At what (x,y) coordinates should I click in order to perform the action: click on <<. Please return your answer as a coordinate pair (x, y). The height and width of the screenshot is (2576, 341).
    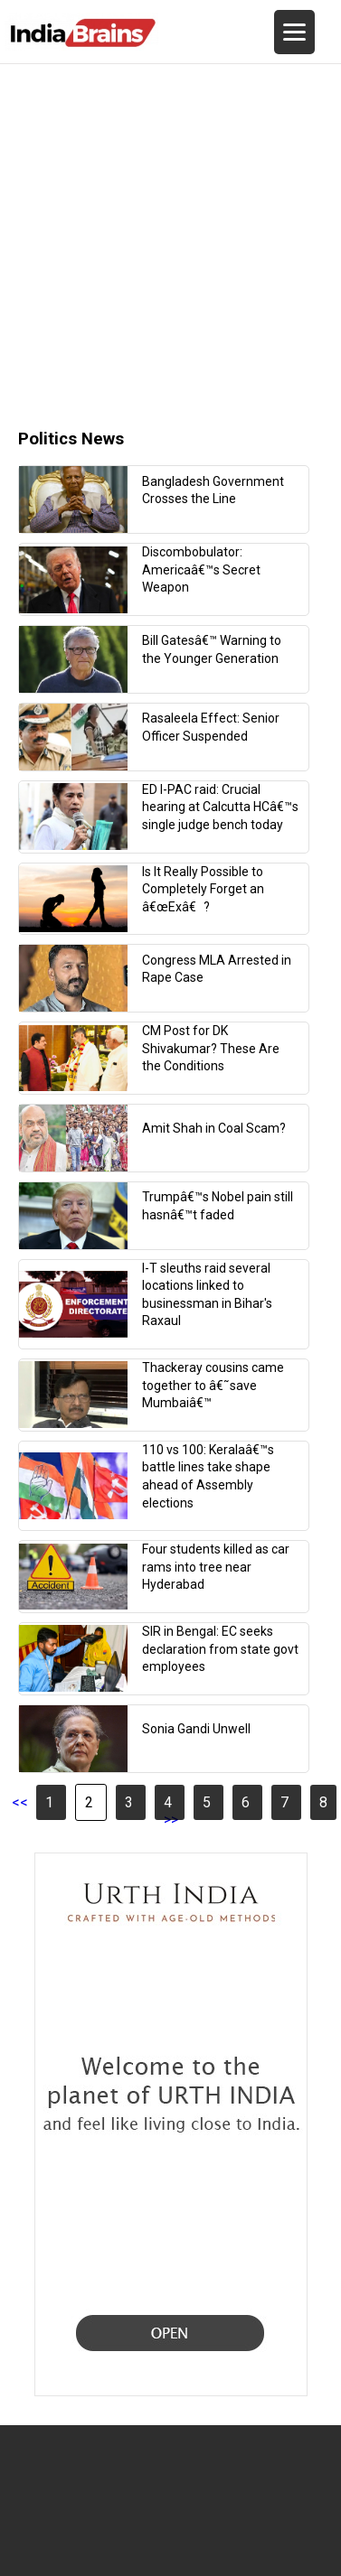
    Looking at the image, I should click on (20, 1802).